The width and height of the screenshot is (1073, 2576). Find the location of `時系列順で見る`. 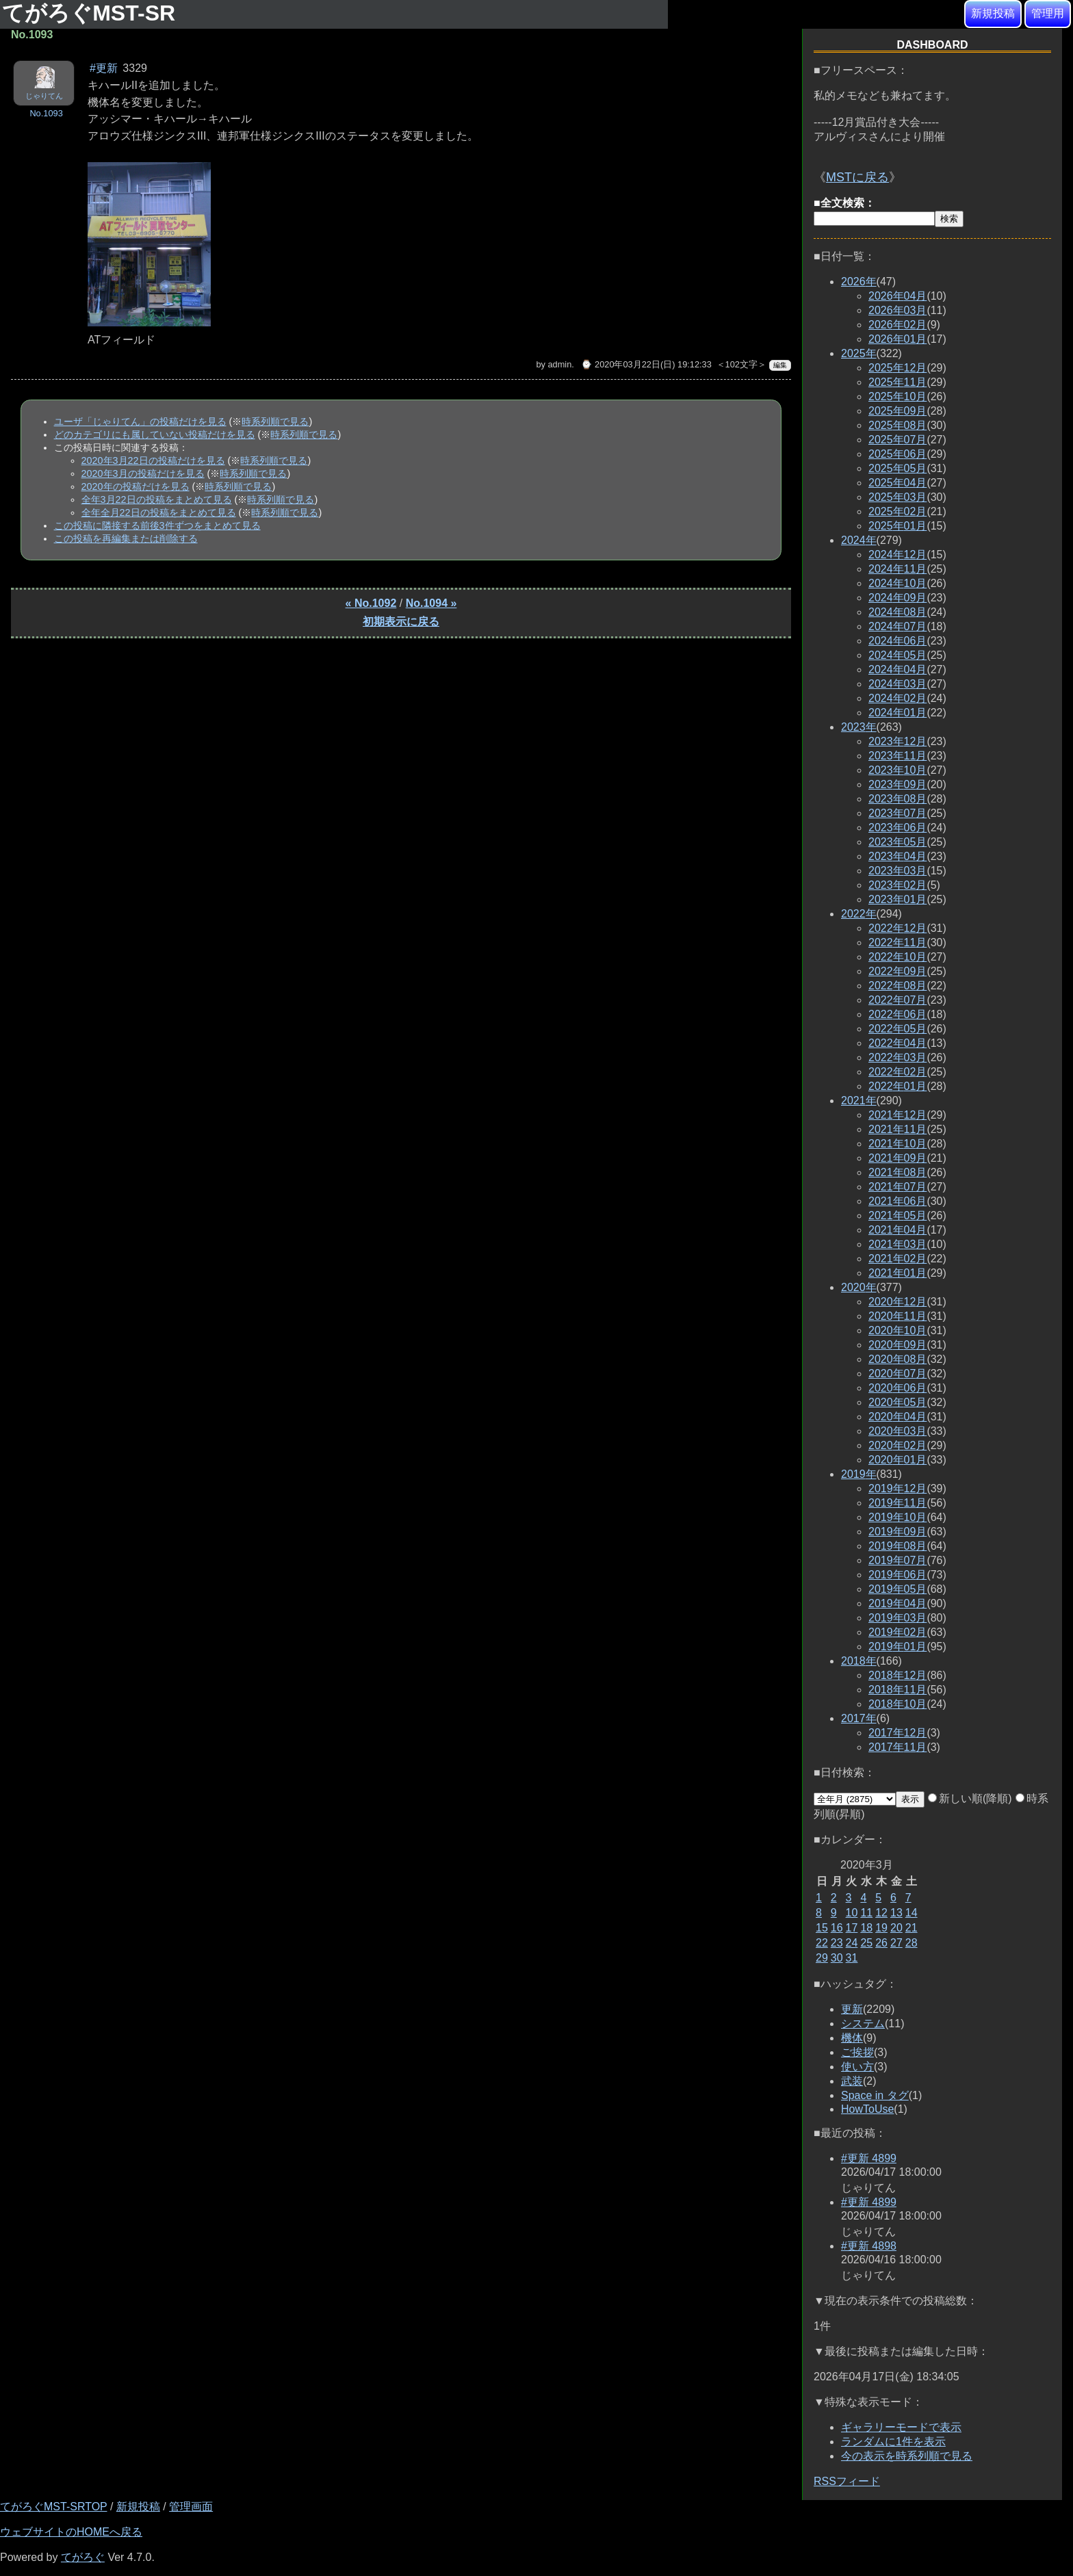

時系列順で見る is located at coordinates (275, 421).